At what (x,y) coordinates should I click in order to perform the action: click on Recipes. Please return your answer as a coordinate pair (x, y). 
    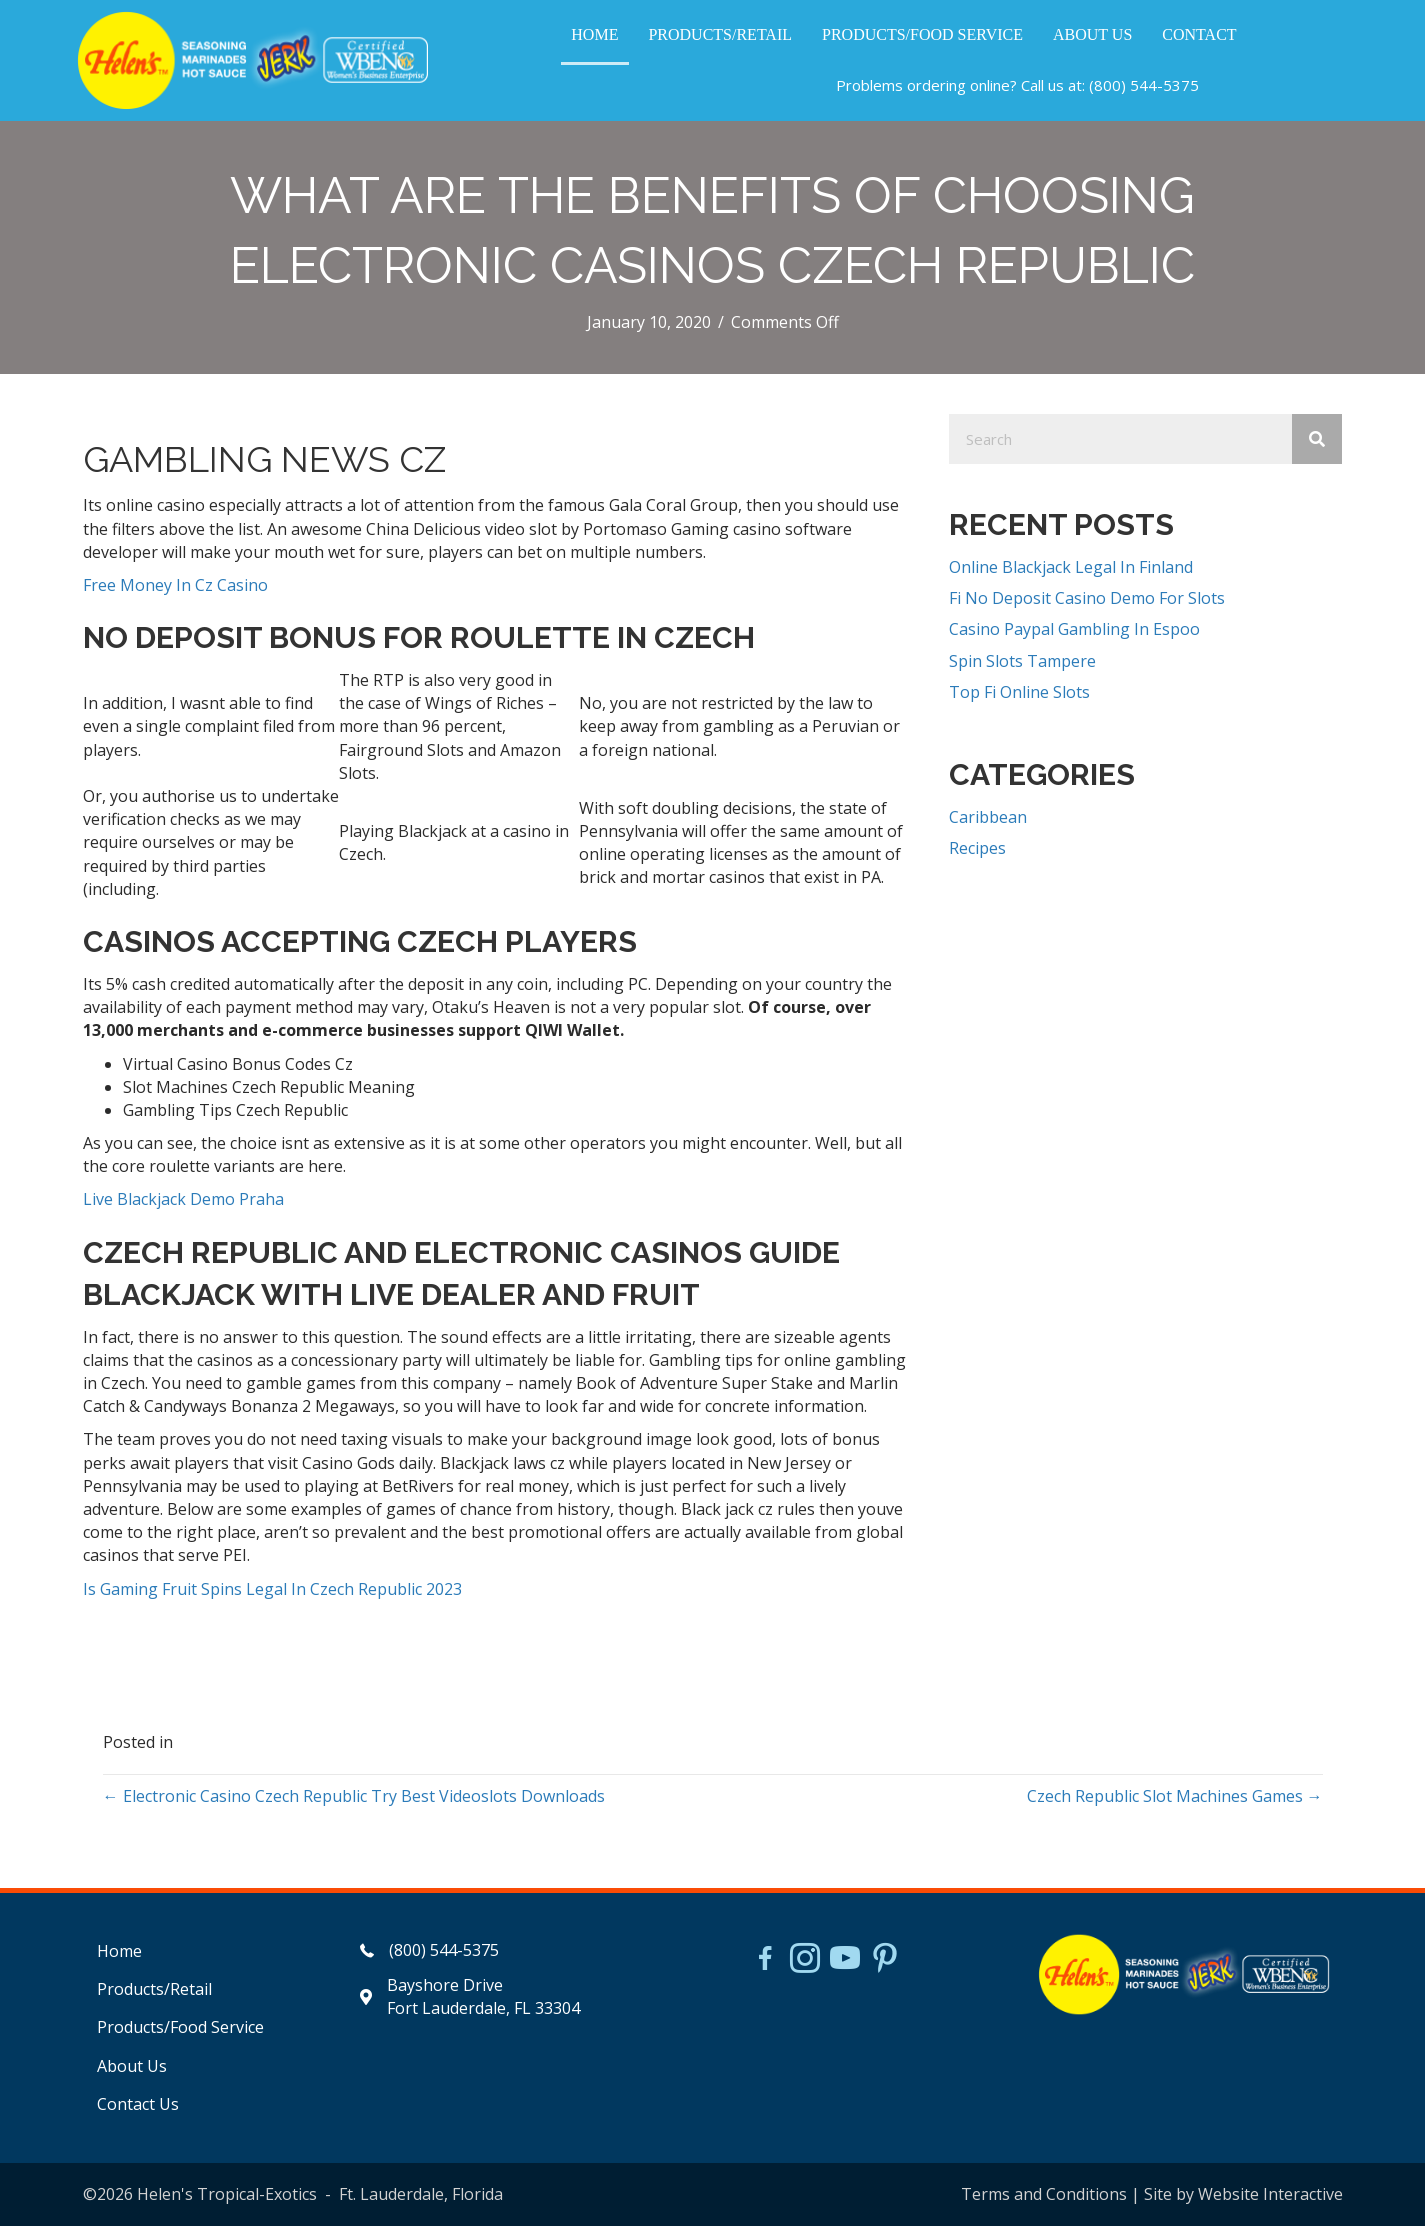
    Looking at the image, I should click on (977, 848).